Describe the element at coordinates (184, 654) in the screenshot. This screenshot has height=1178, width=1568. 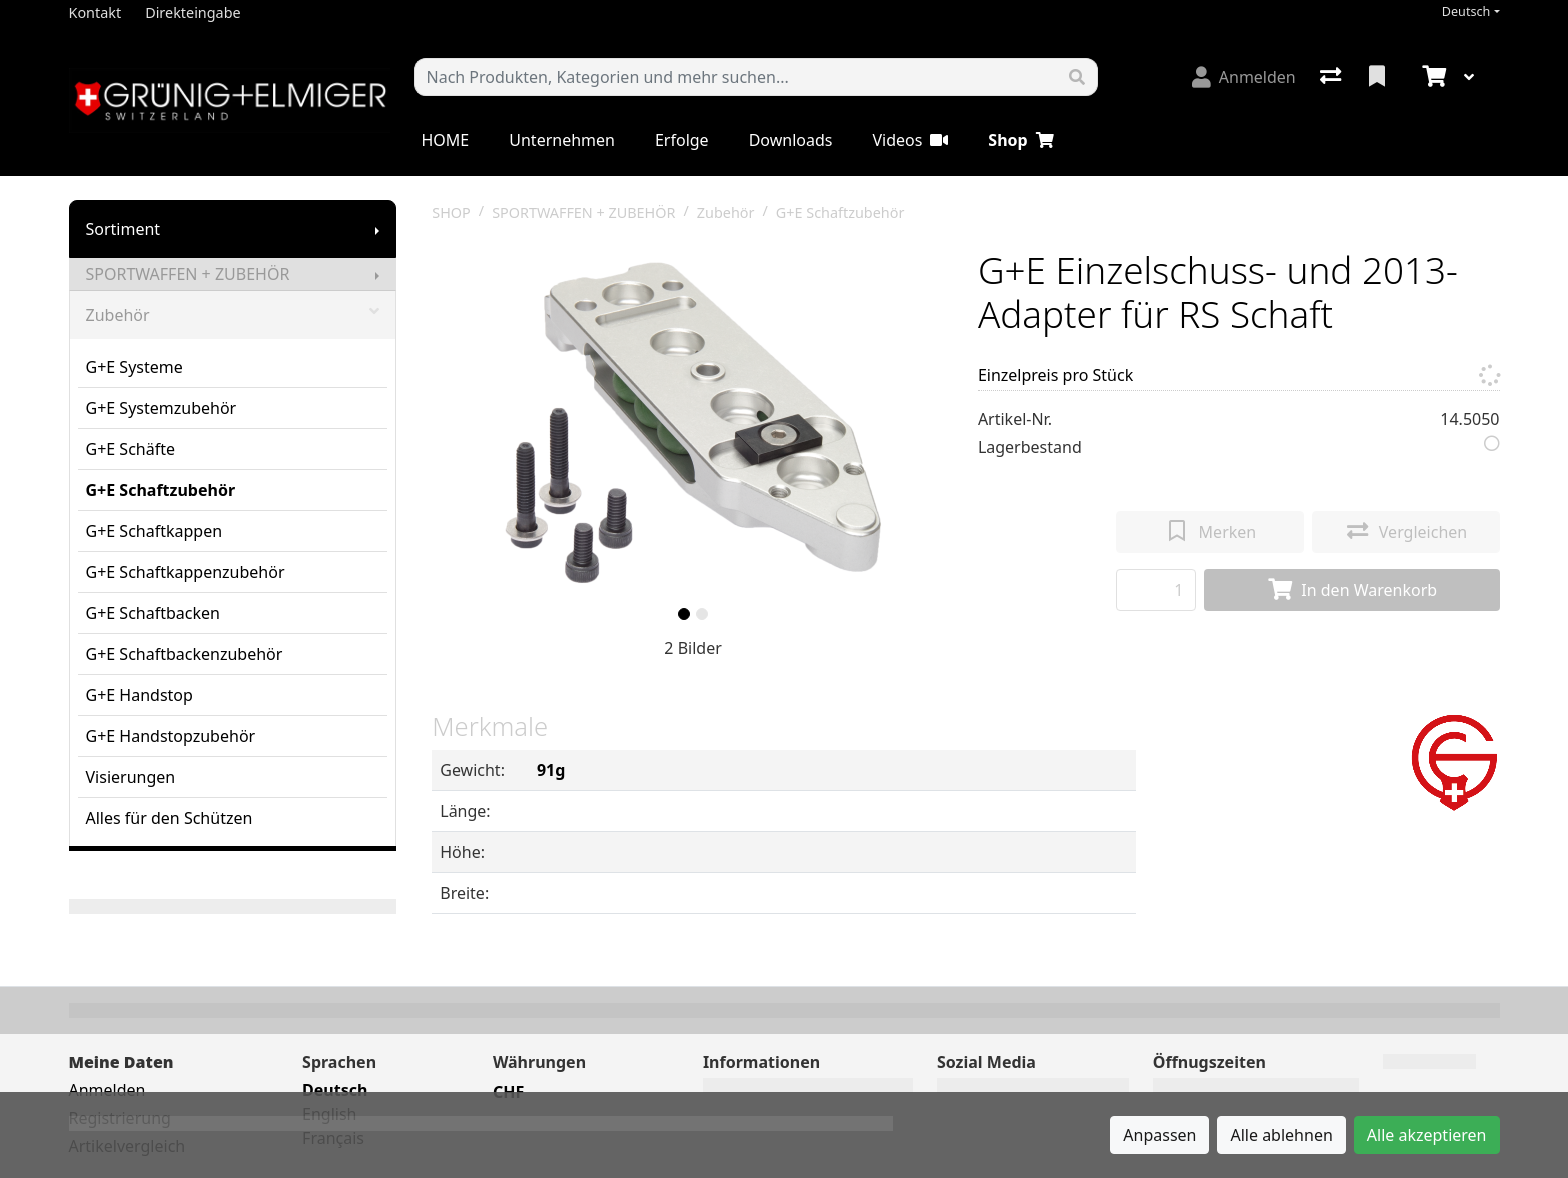
I see `G+E Schaftbackenzubehör` at that location.